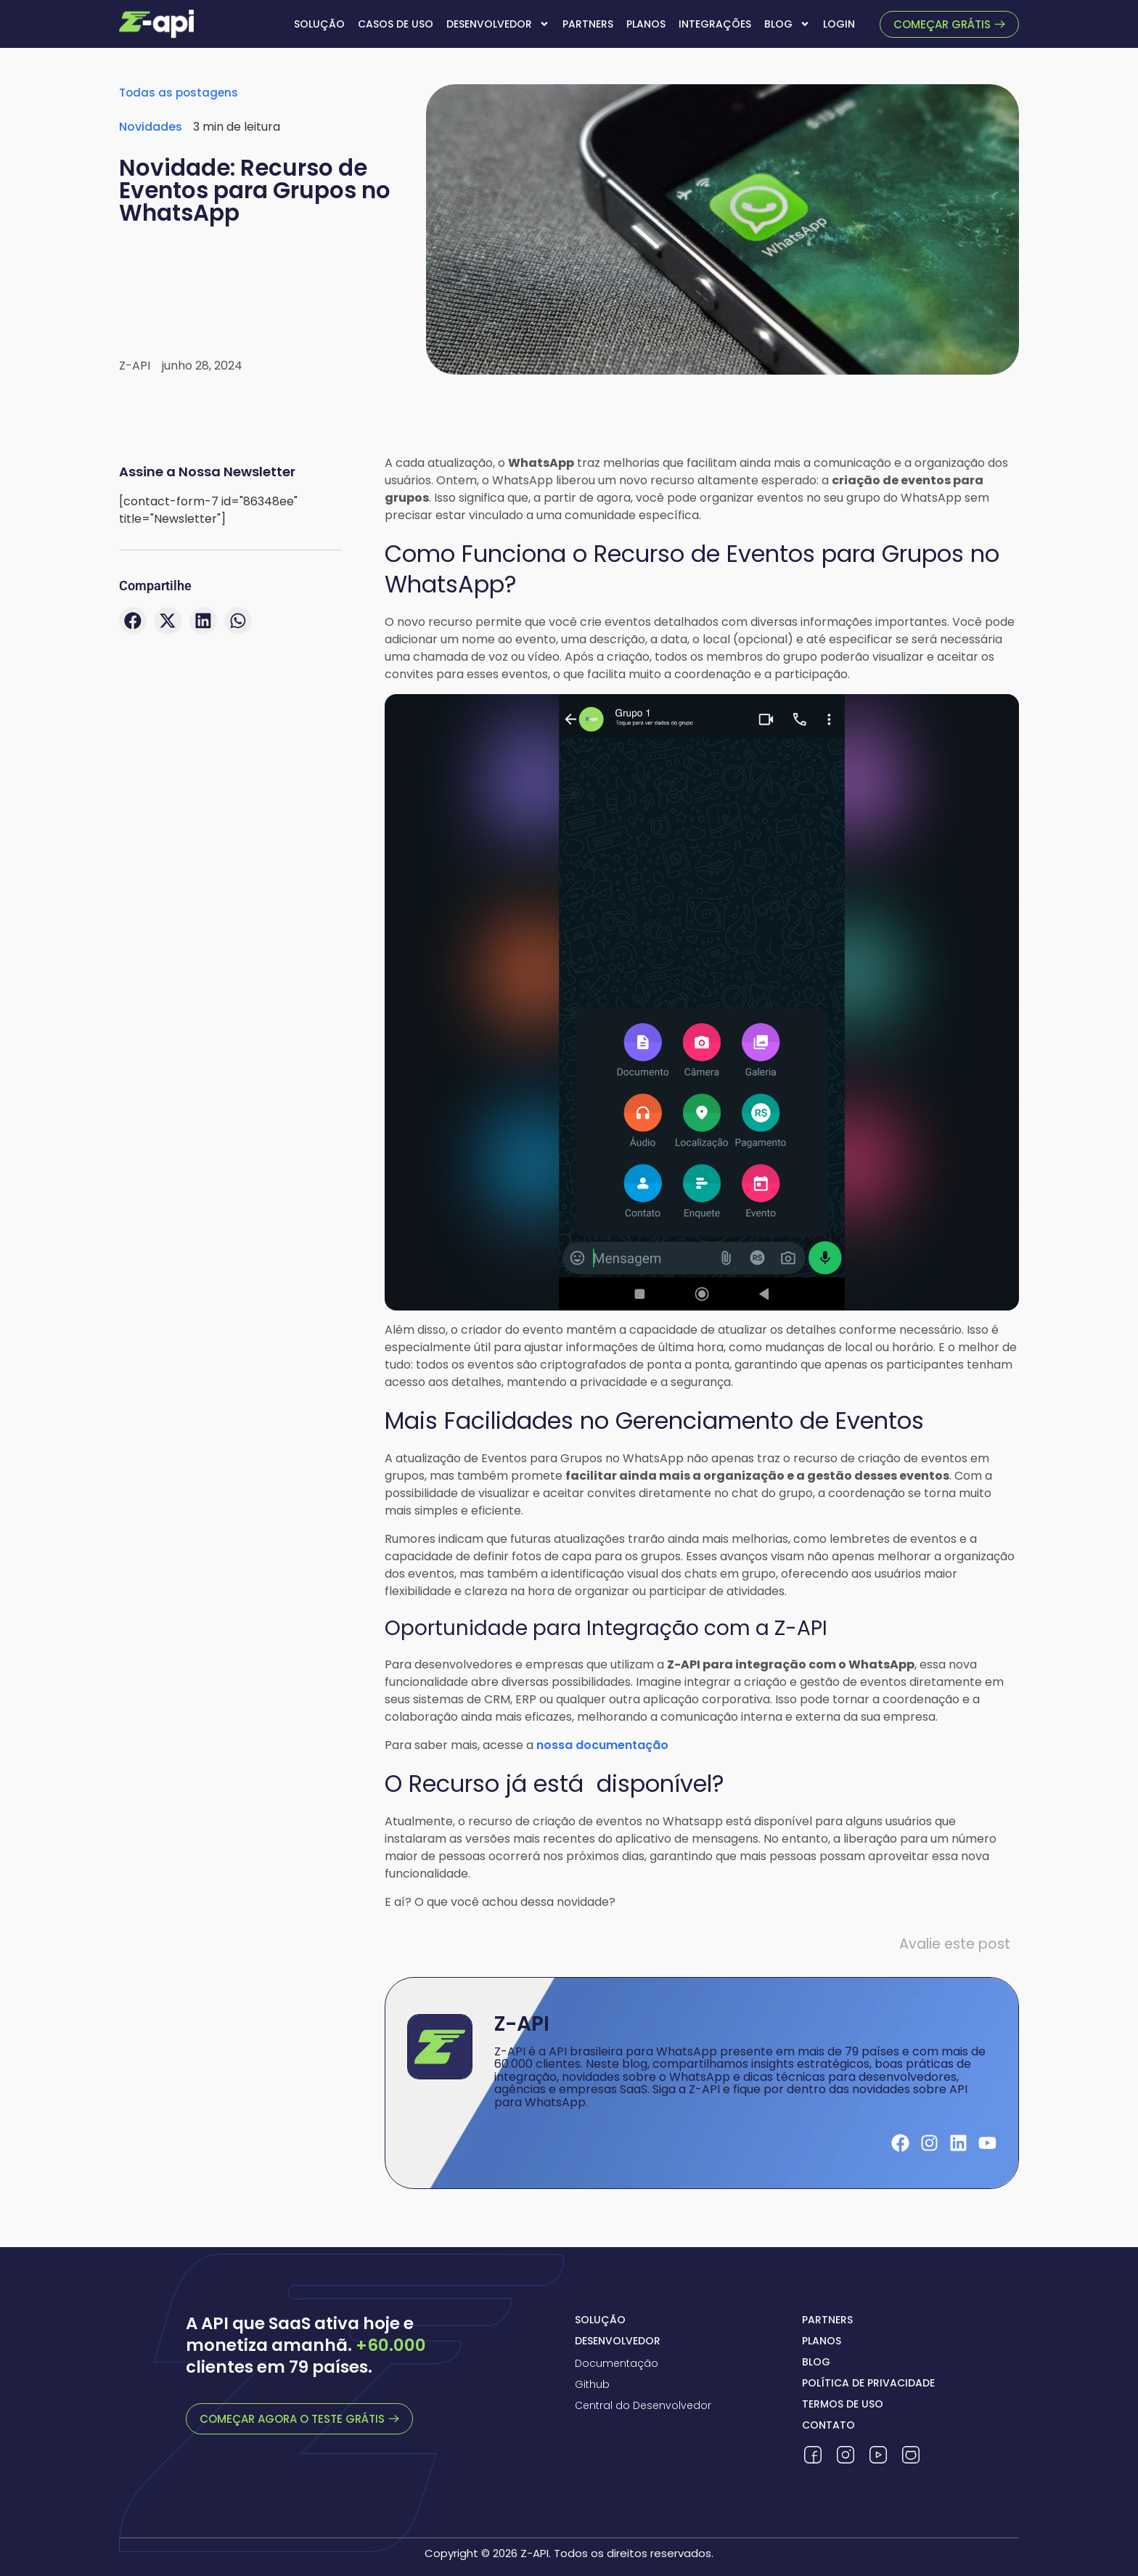 The width and height of the screenshot is (1138, 2576). What do you see at coordinates (521, 2024) in the screenshot?
I see `Z-API` at bounding box center [521, 2024].